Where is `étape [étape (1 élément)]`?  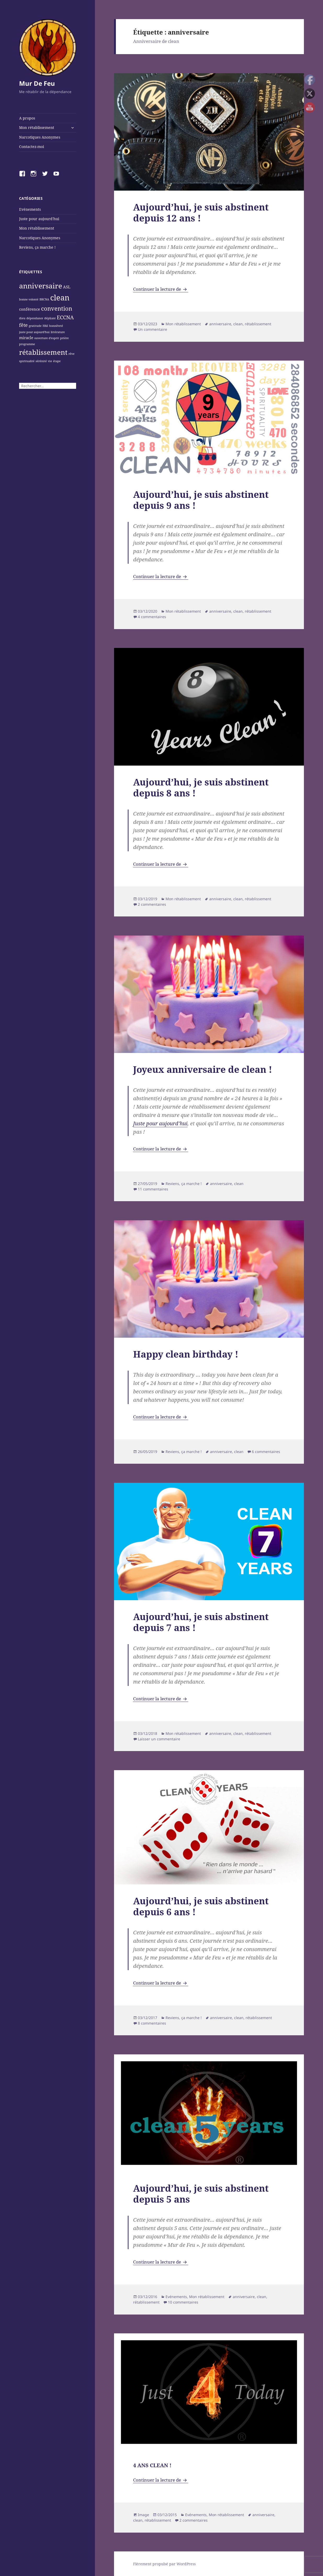 étape [étape (1 élément)] is located at coordinates (57, 361).